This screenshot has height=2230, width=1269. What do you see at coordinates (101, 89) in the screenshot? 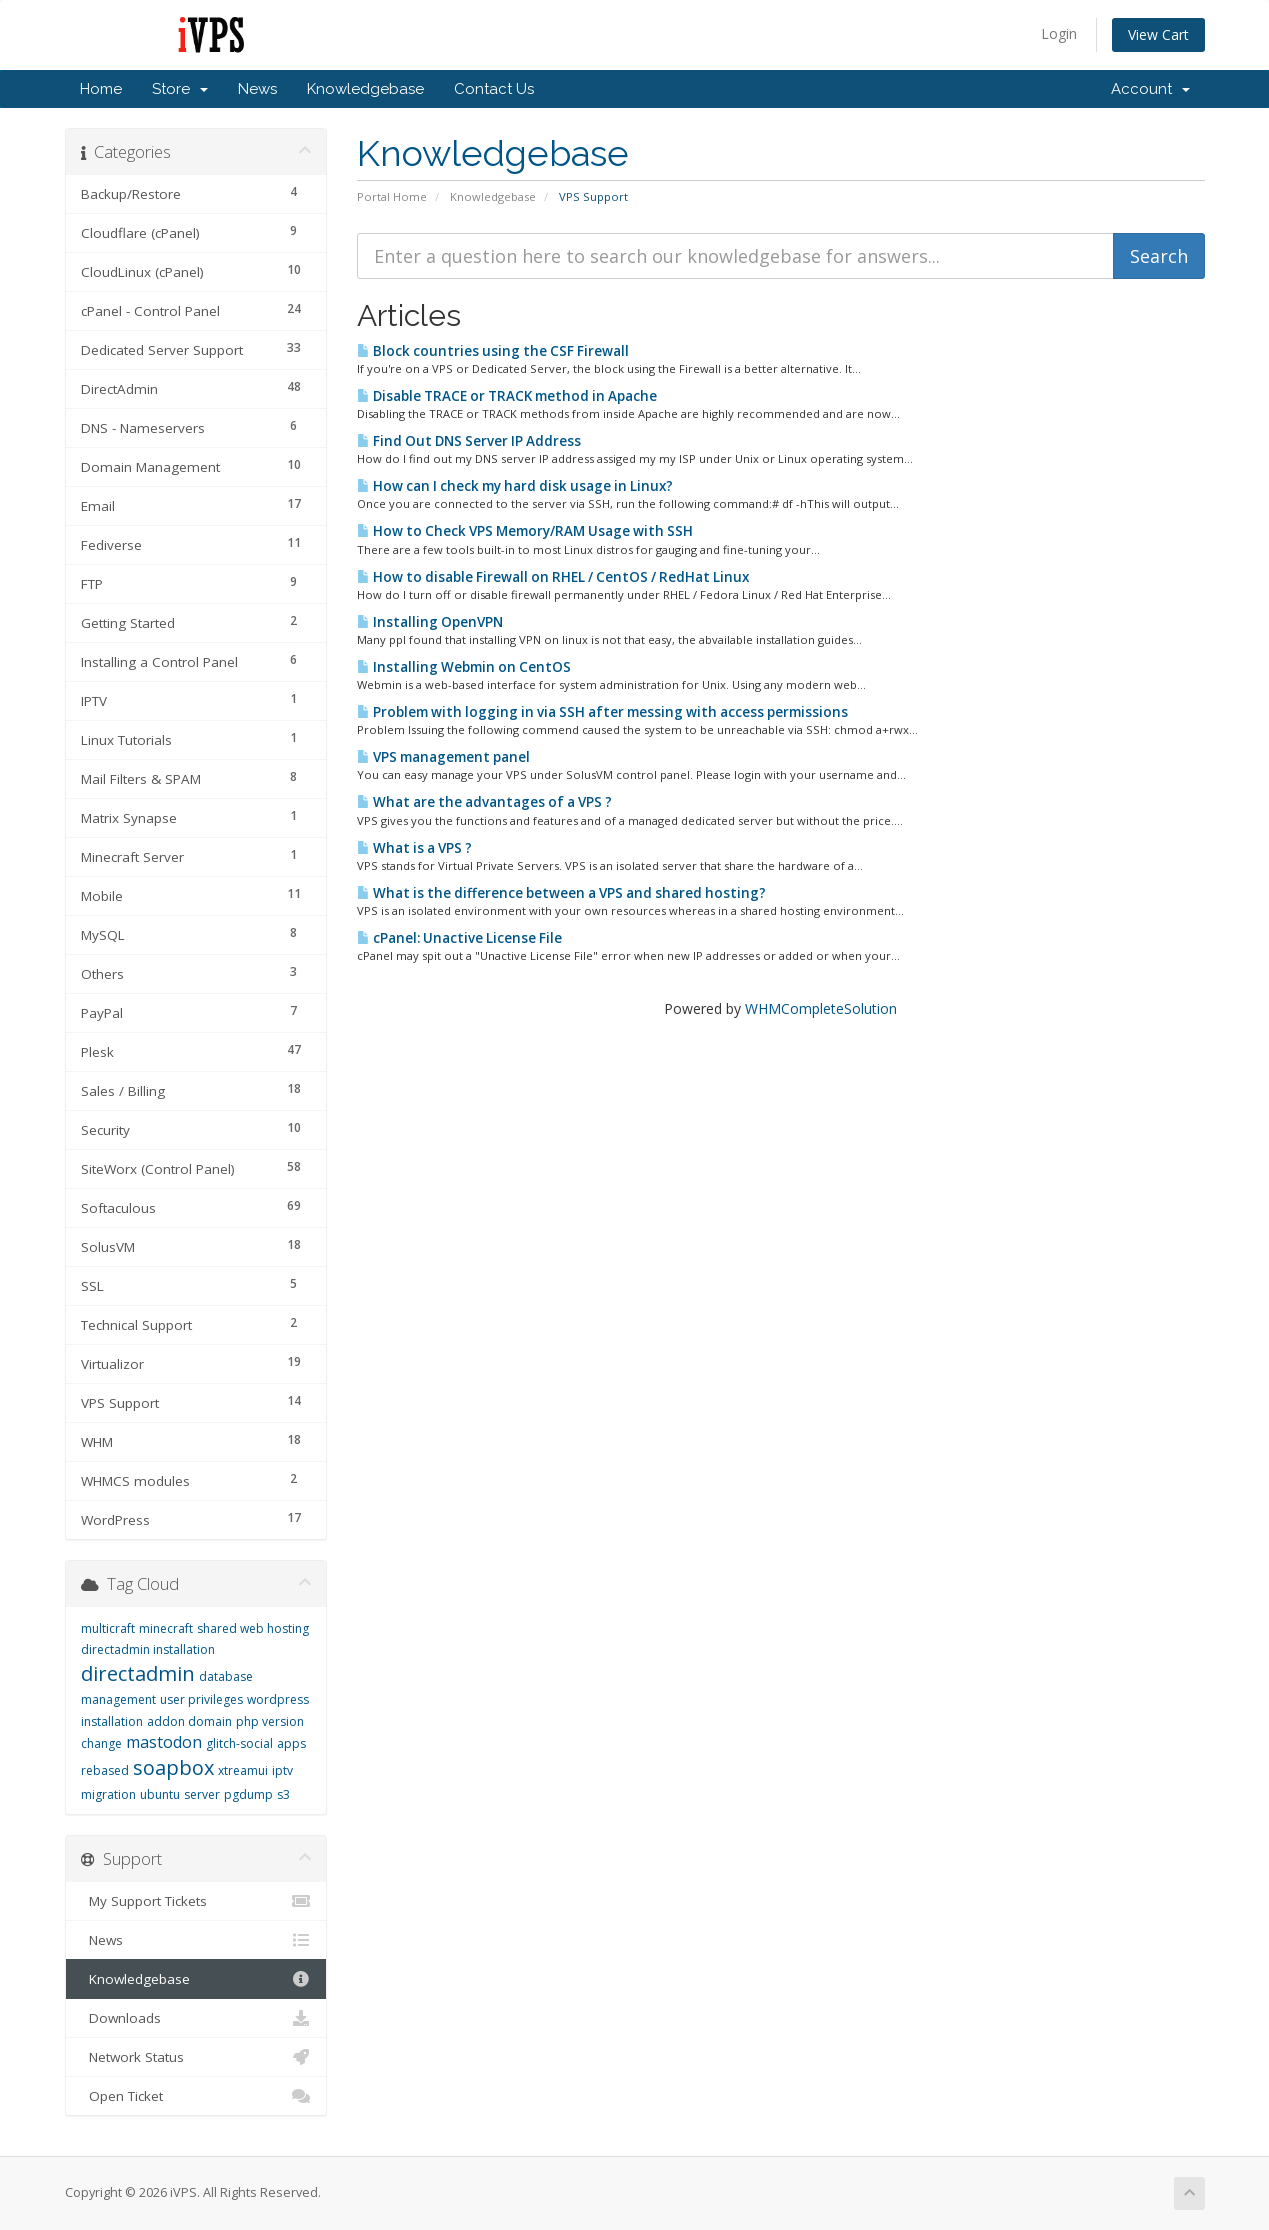
I see `Home` at bounding box center [101, 89].